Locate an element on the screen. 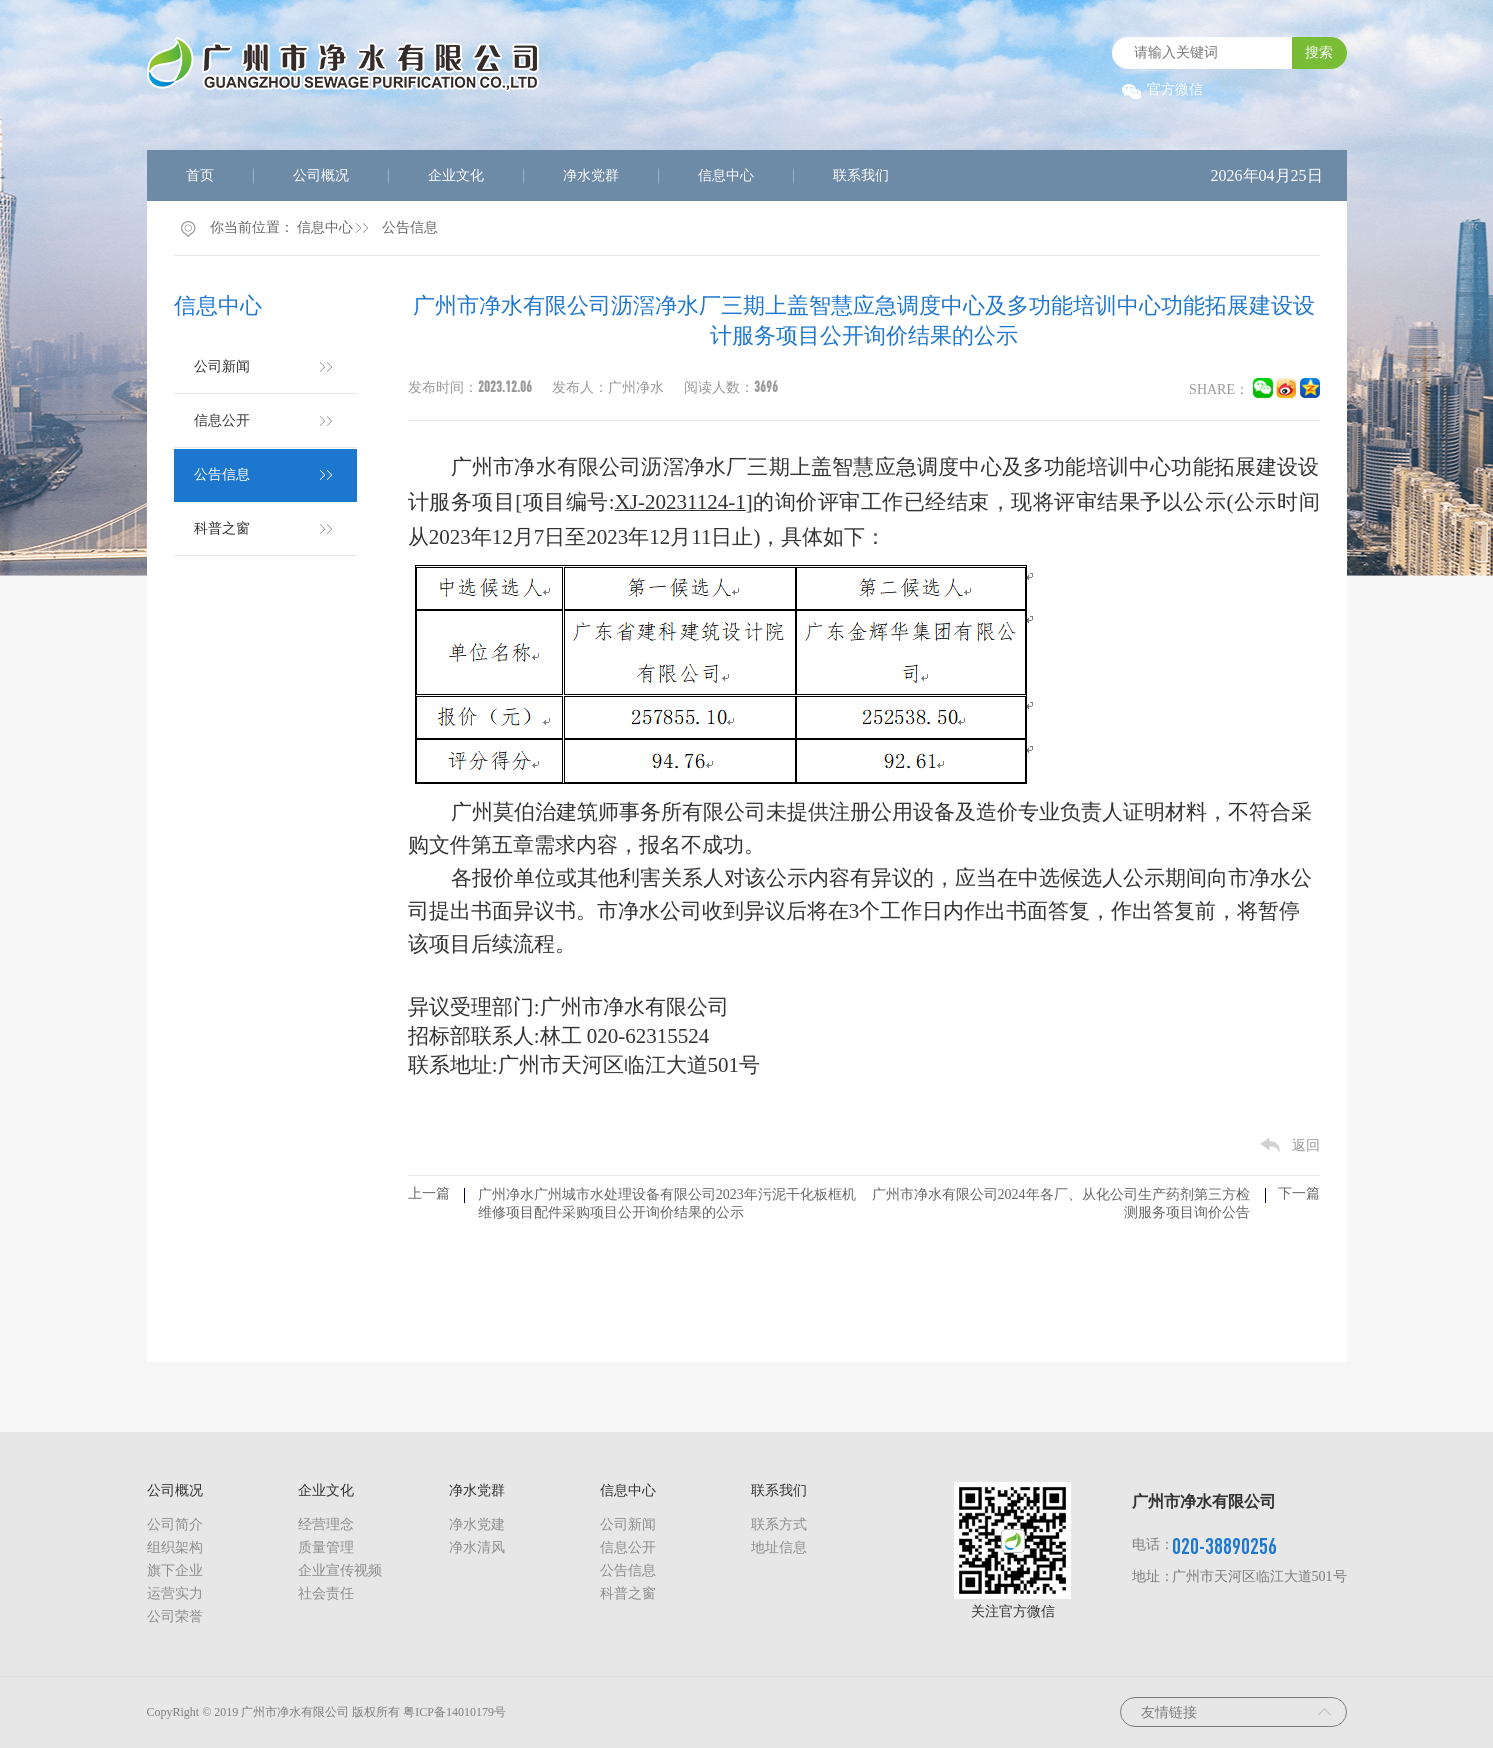 The width and height of the screenshot is (1493, 1748). 地址信息 is located at coordinates (779, 1547).